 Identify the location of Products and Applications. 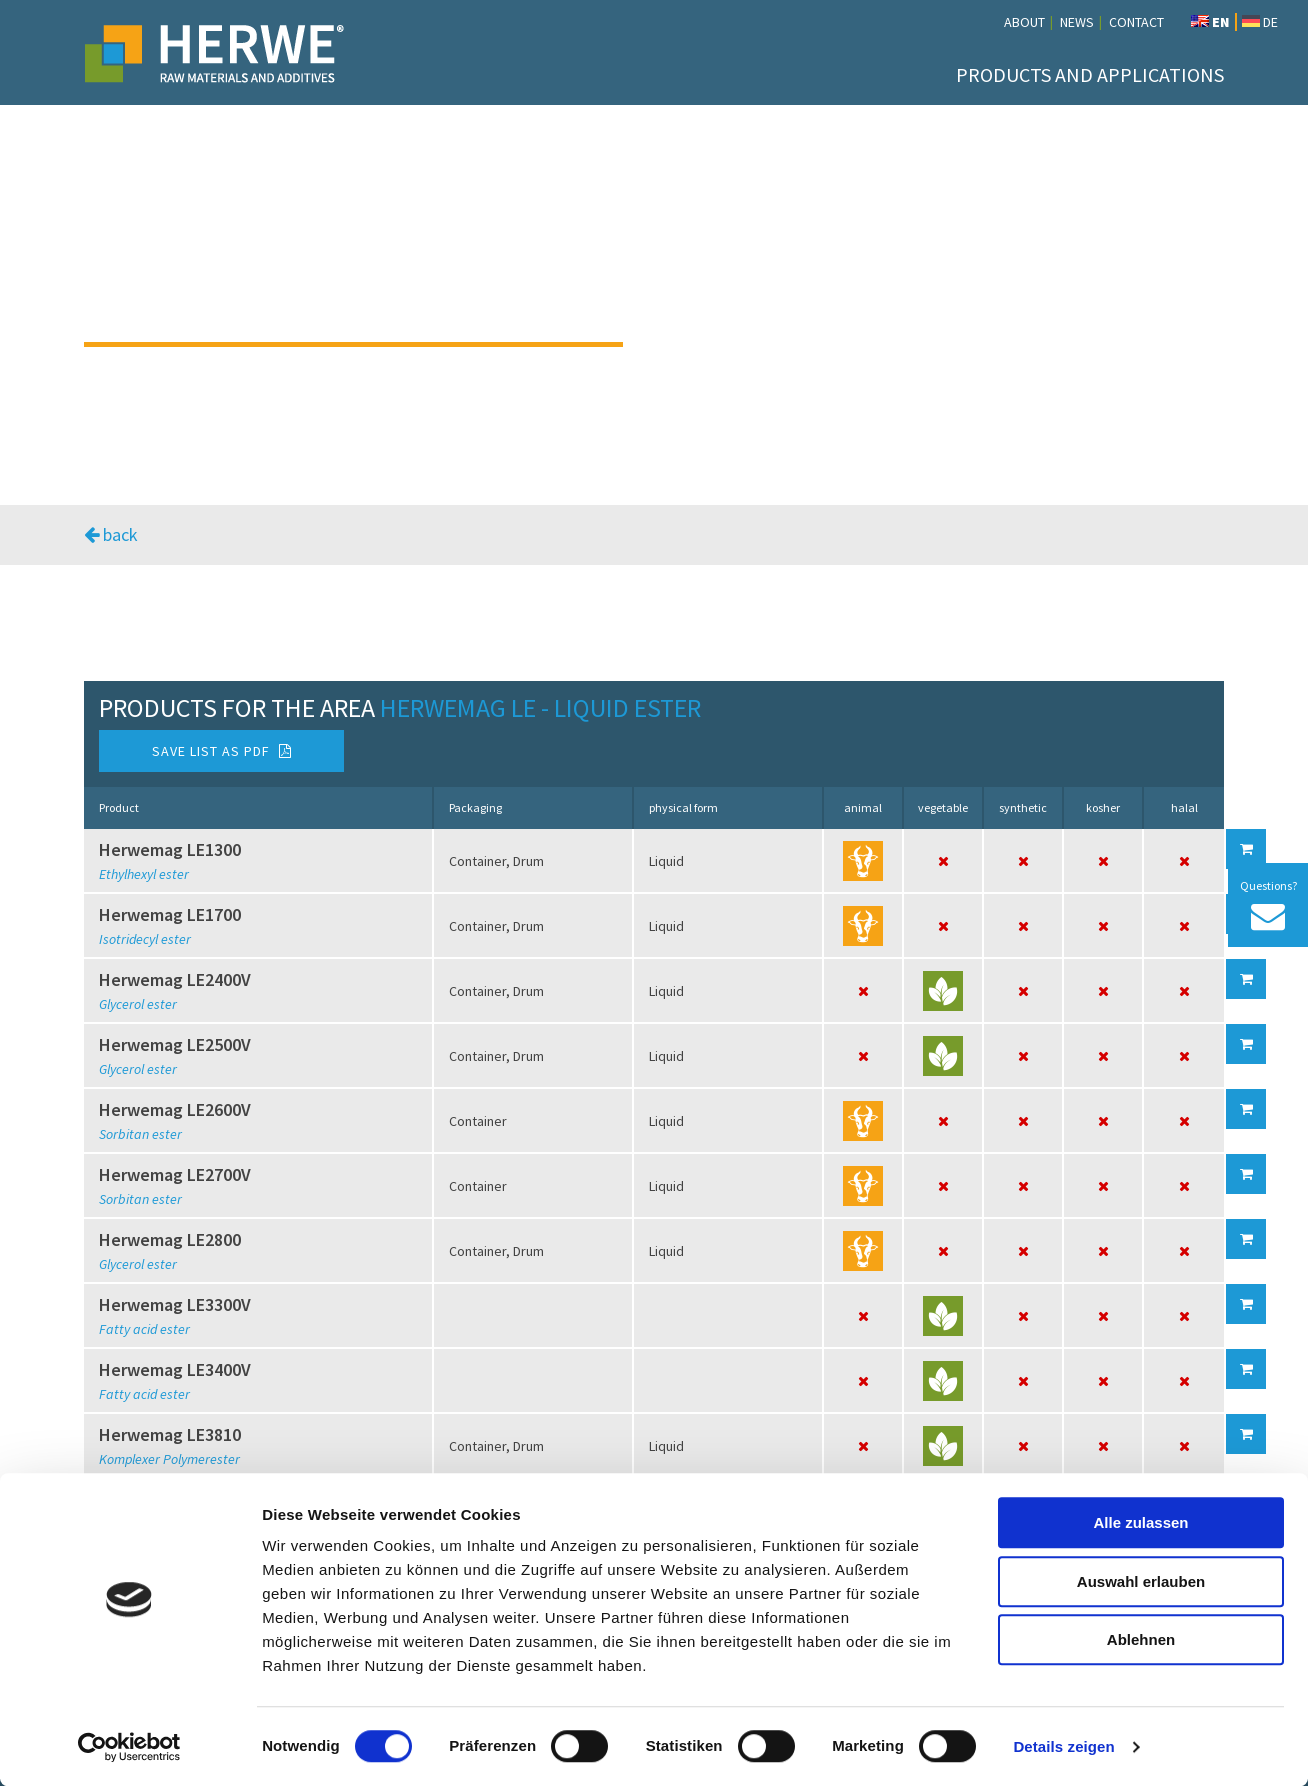
(1090, 74).